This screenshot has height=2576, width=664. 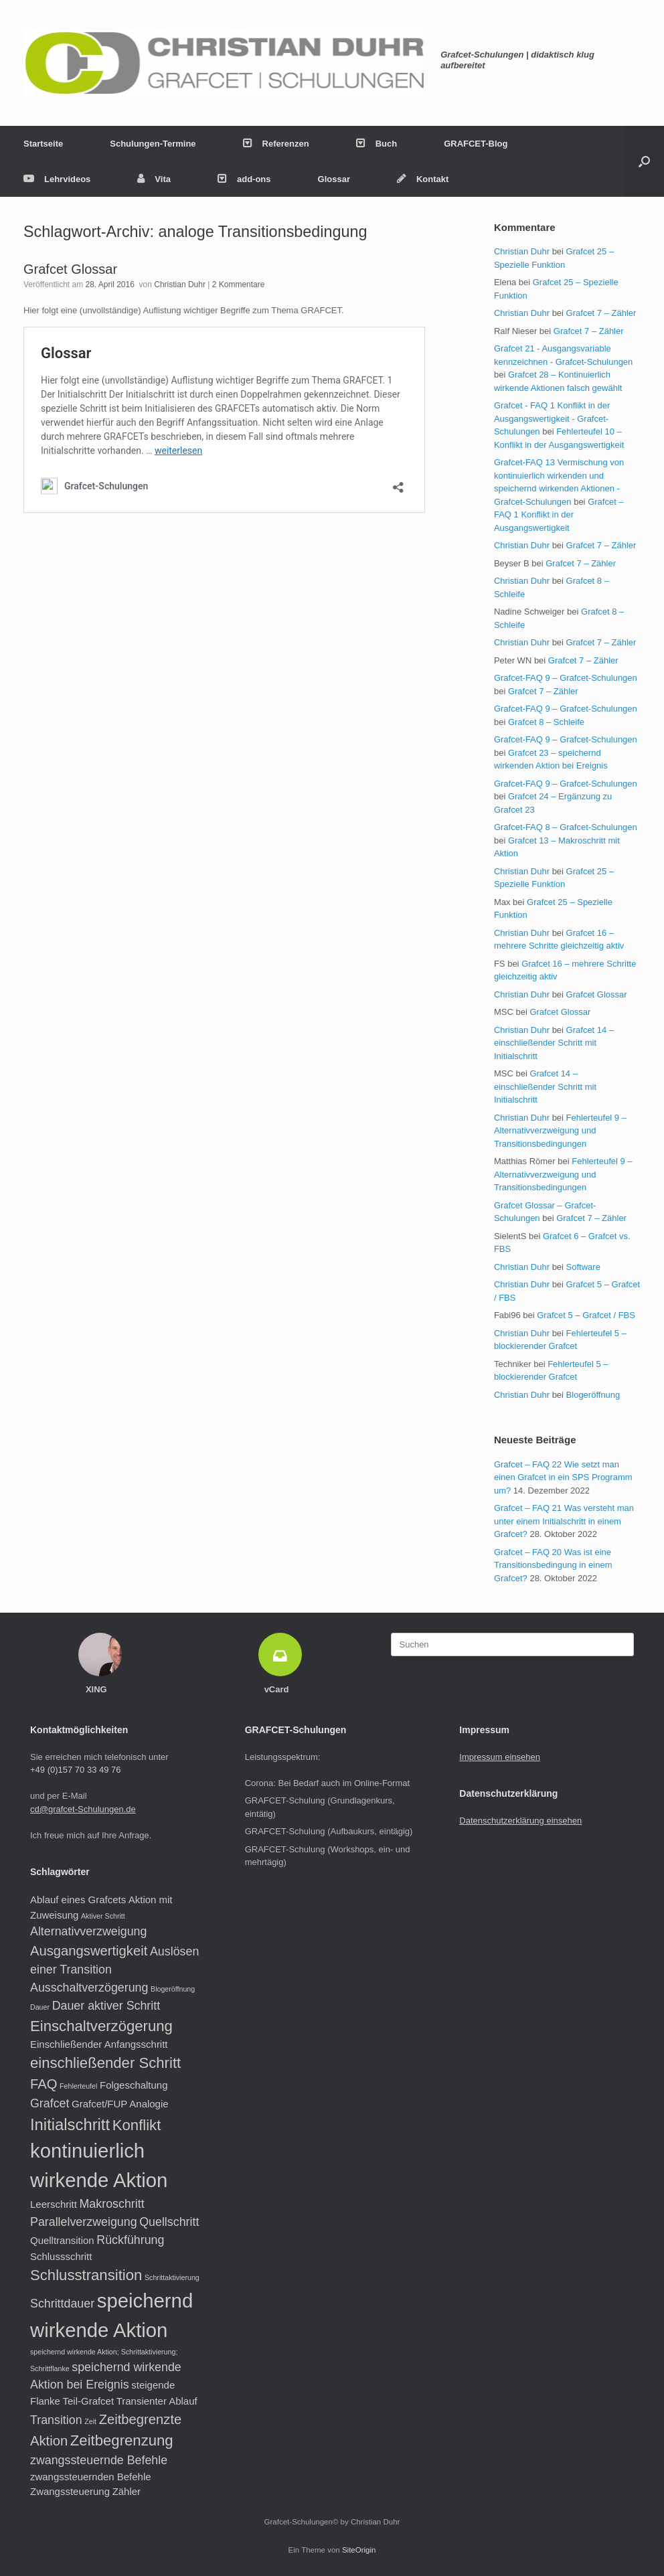 What do you see at coordinates (546, 722) in the screenshot?
I see `Grafcet 8 – Schleife` at bounding box center [546, 722].